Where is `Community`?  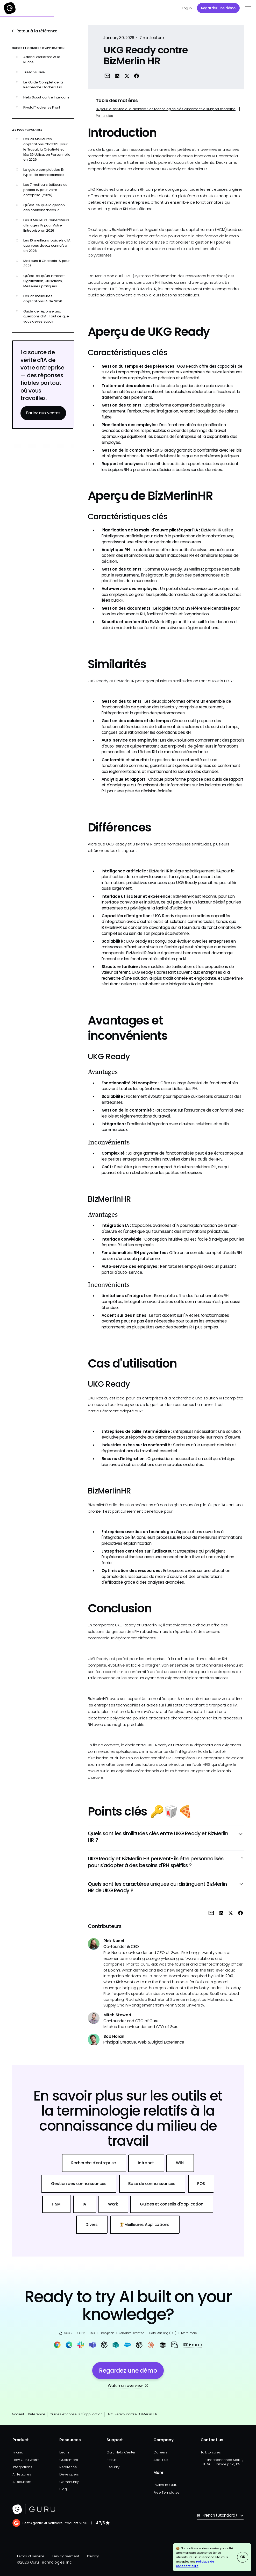 Community is located at coordinates (69, 2481).